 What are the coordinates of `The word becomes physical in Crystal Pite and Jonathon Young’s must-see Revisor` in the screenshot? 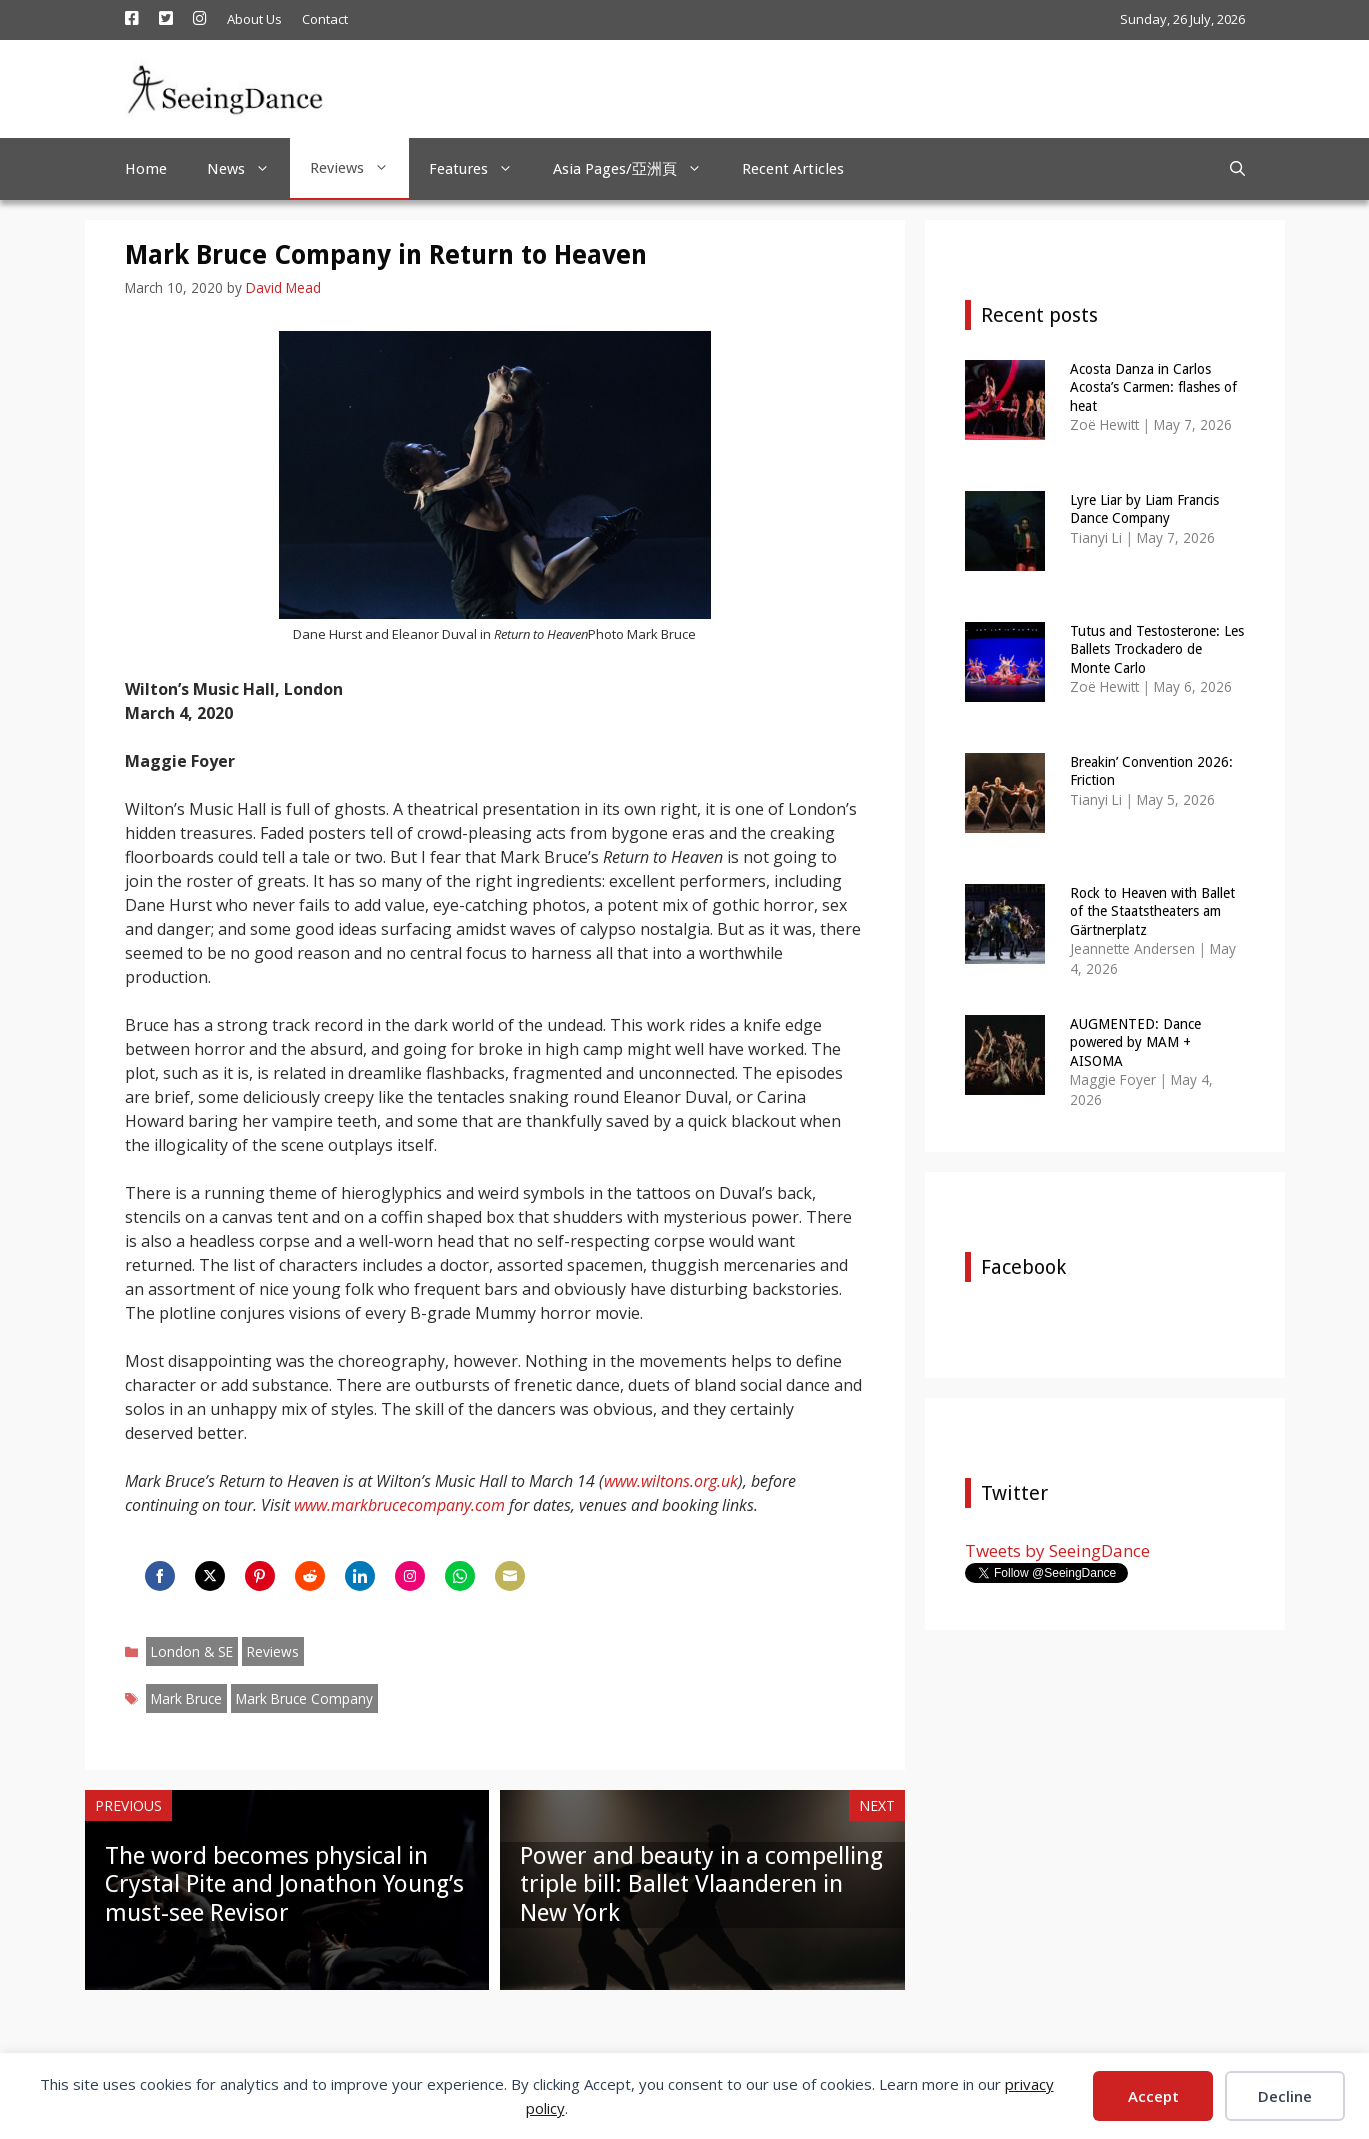 It's located at (284, 1885).